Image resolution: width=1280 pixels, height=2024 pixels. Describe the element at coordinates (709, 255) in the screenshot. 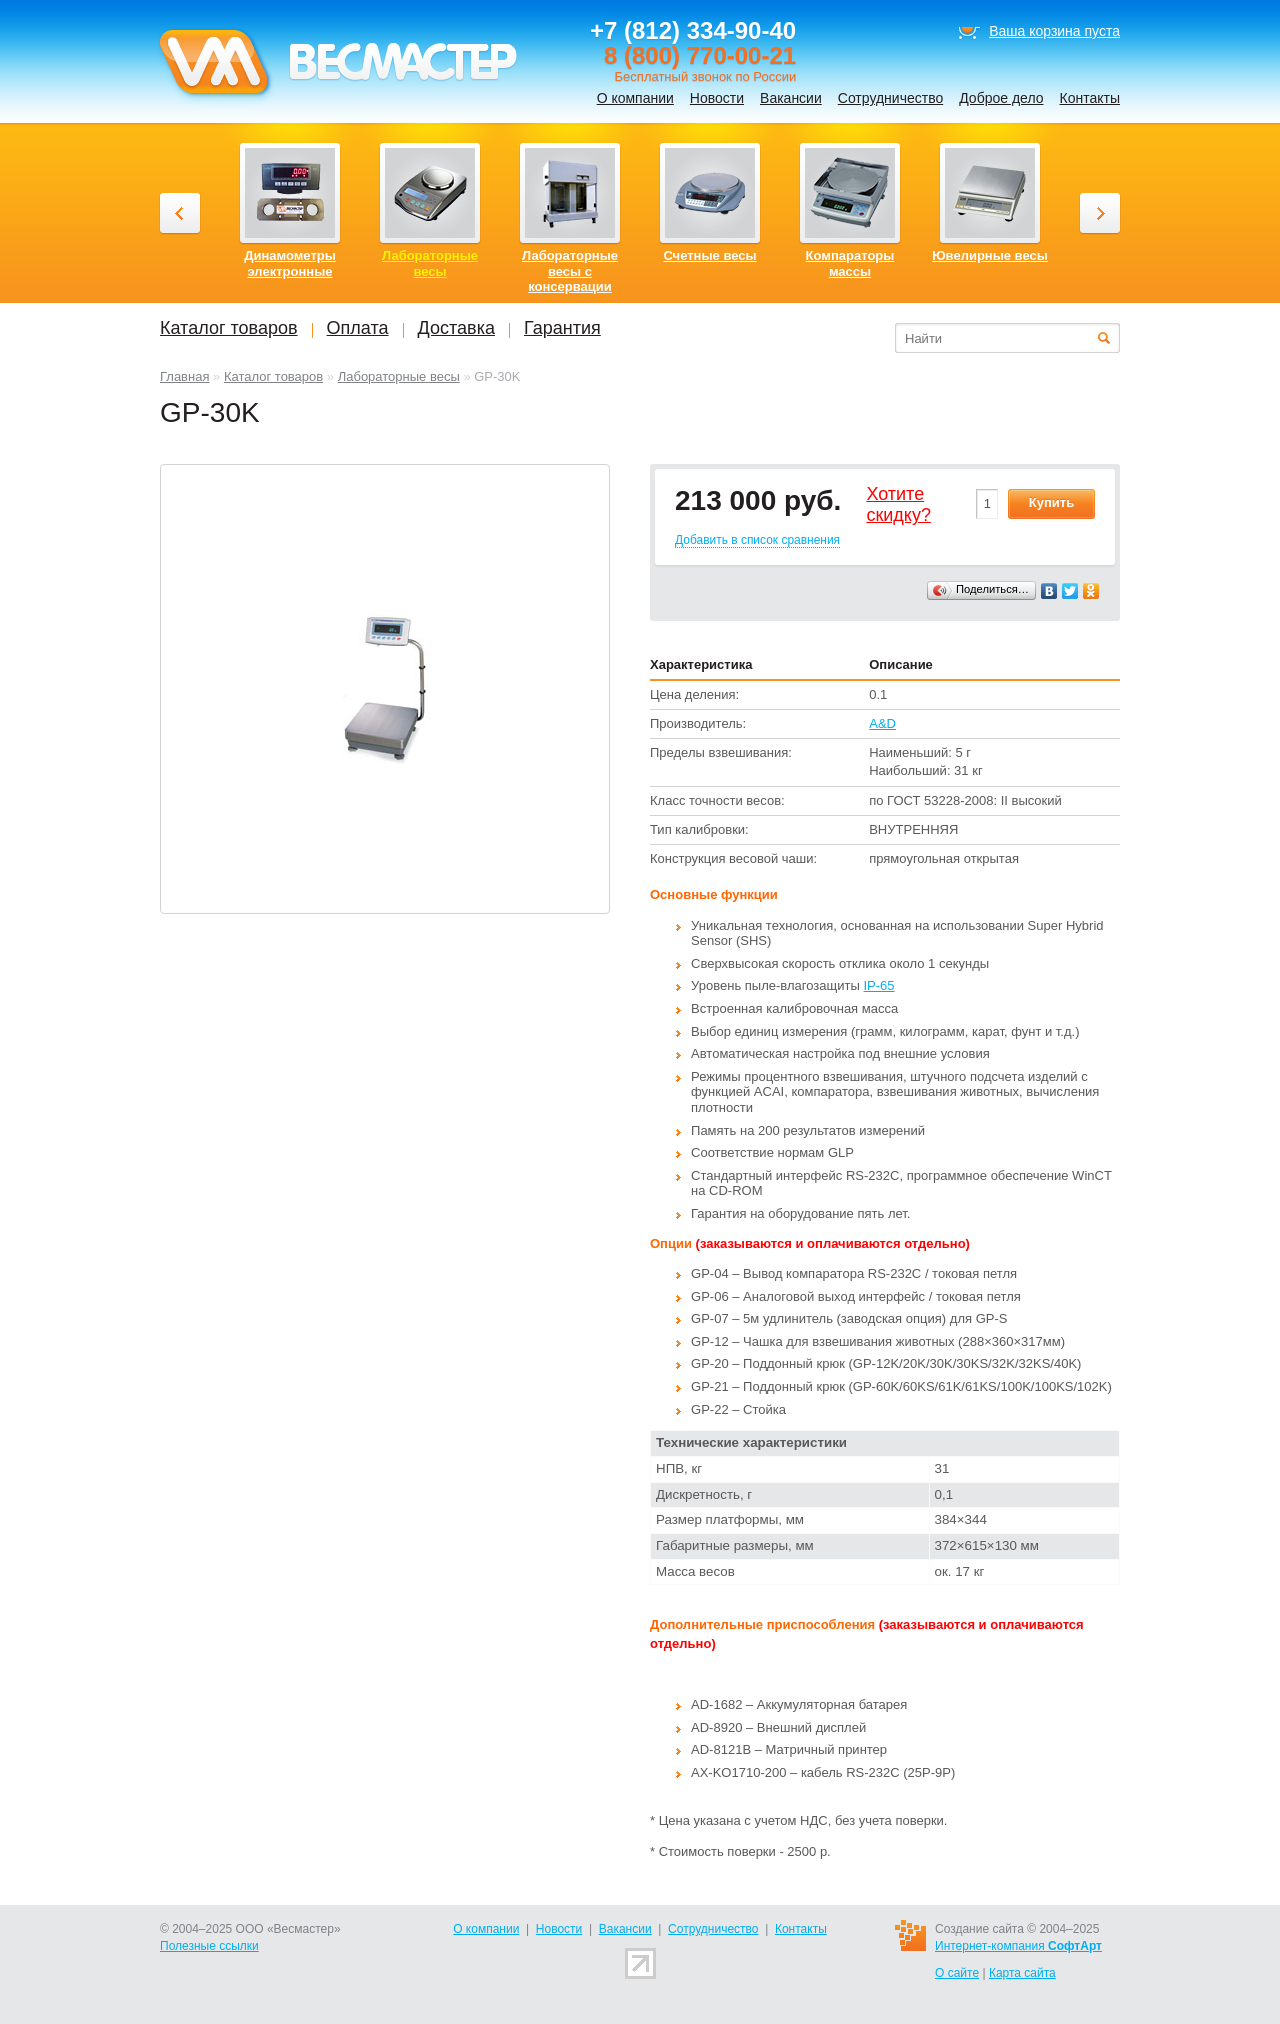

I see `Счетные весы` at that location.